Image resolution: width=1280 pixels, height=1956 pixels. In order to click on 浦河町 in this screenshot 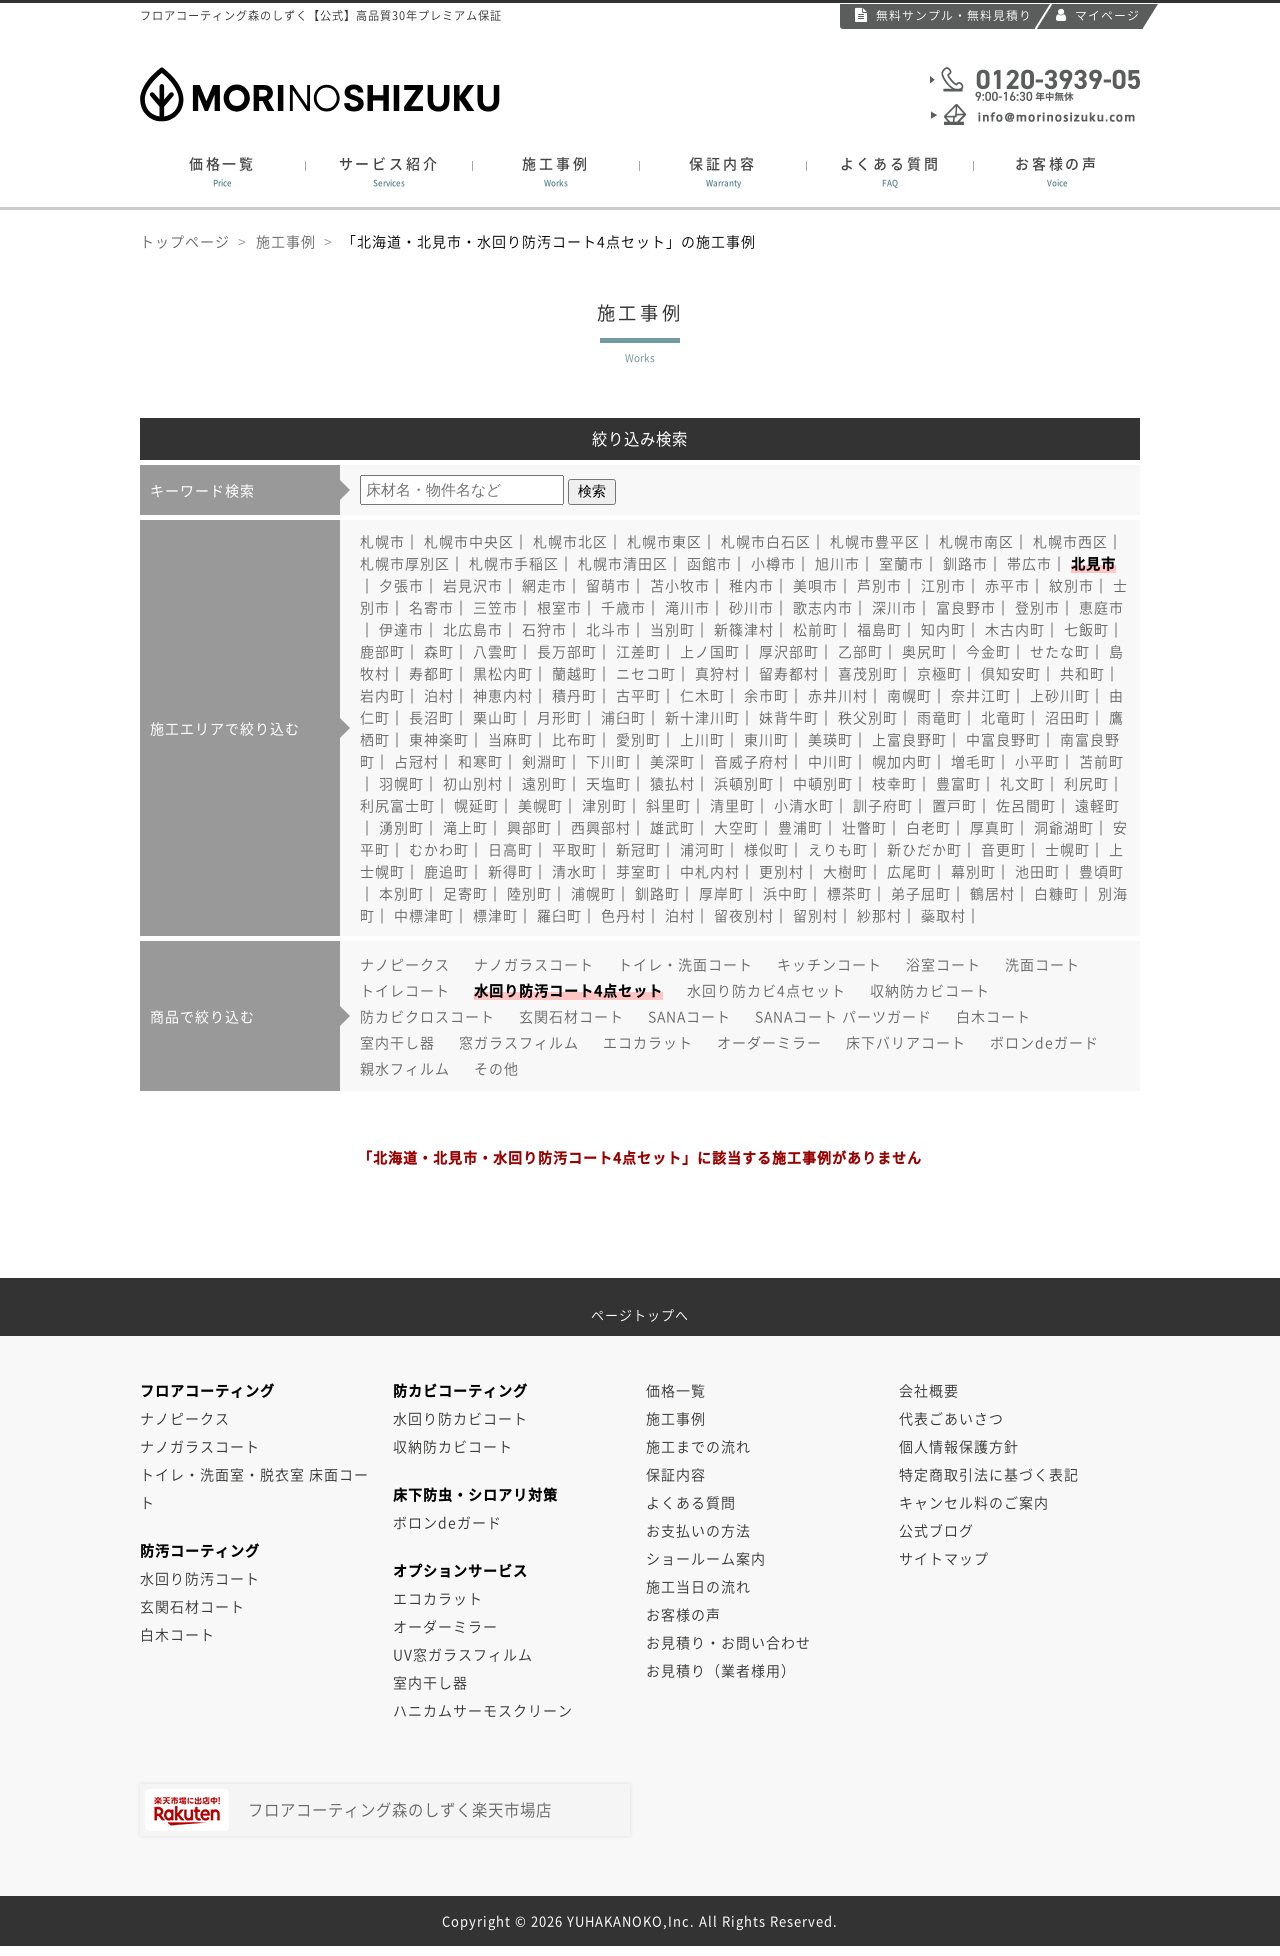, I will do `click(702, 849)`.